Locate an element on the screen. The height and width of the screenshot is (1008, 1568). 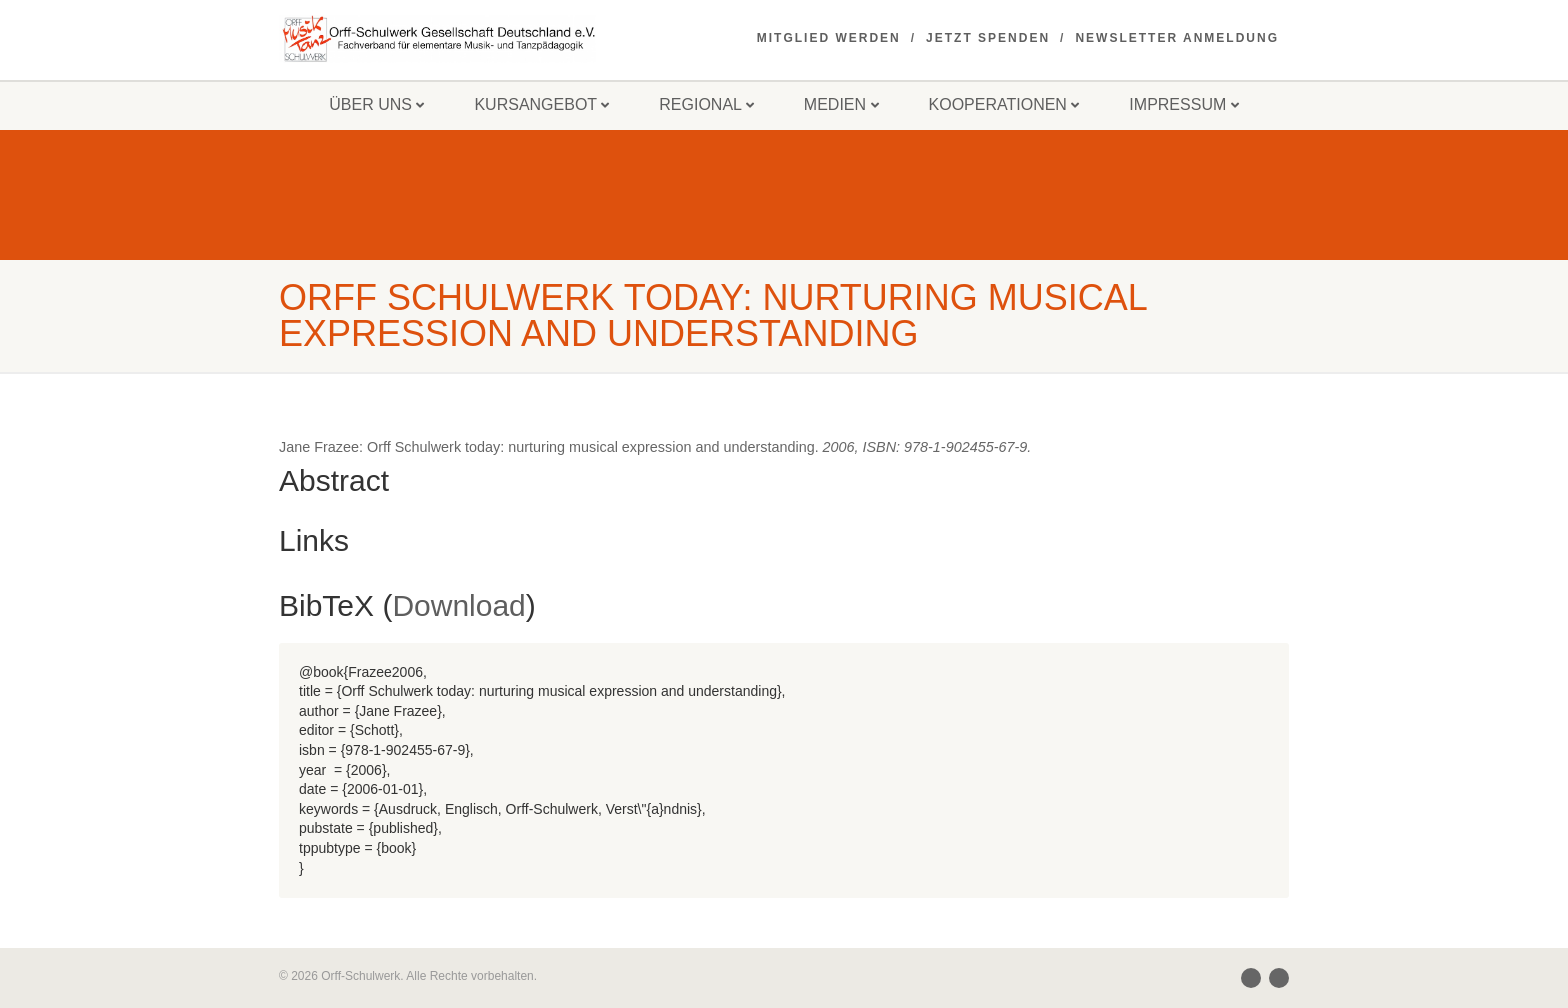
Medien is located at coordinates (841, 104).